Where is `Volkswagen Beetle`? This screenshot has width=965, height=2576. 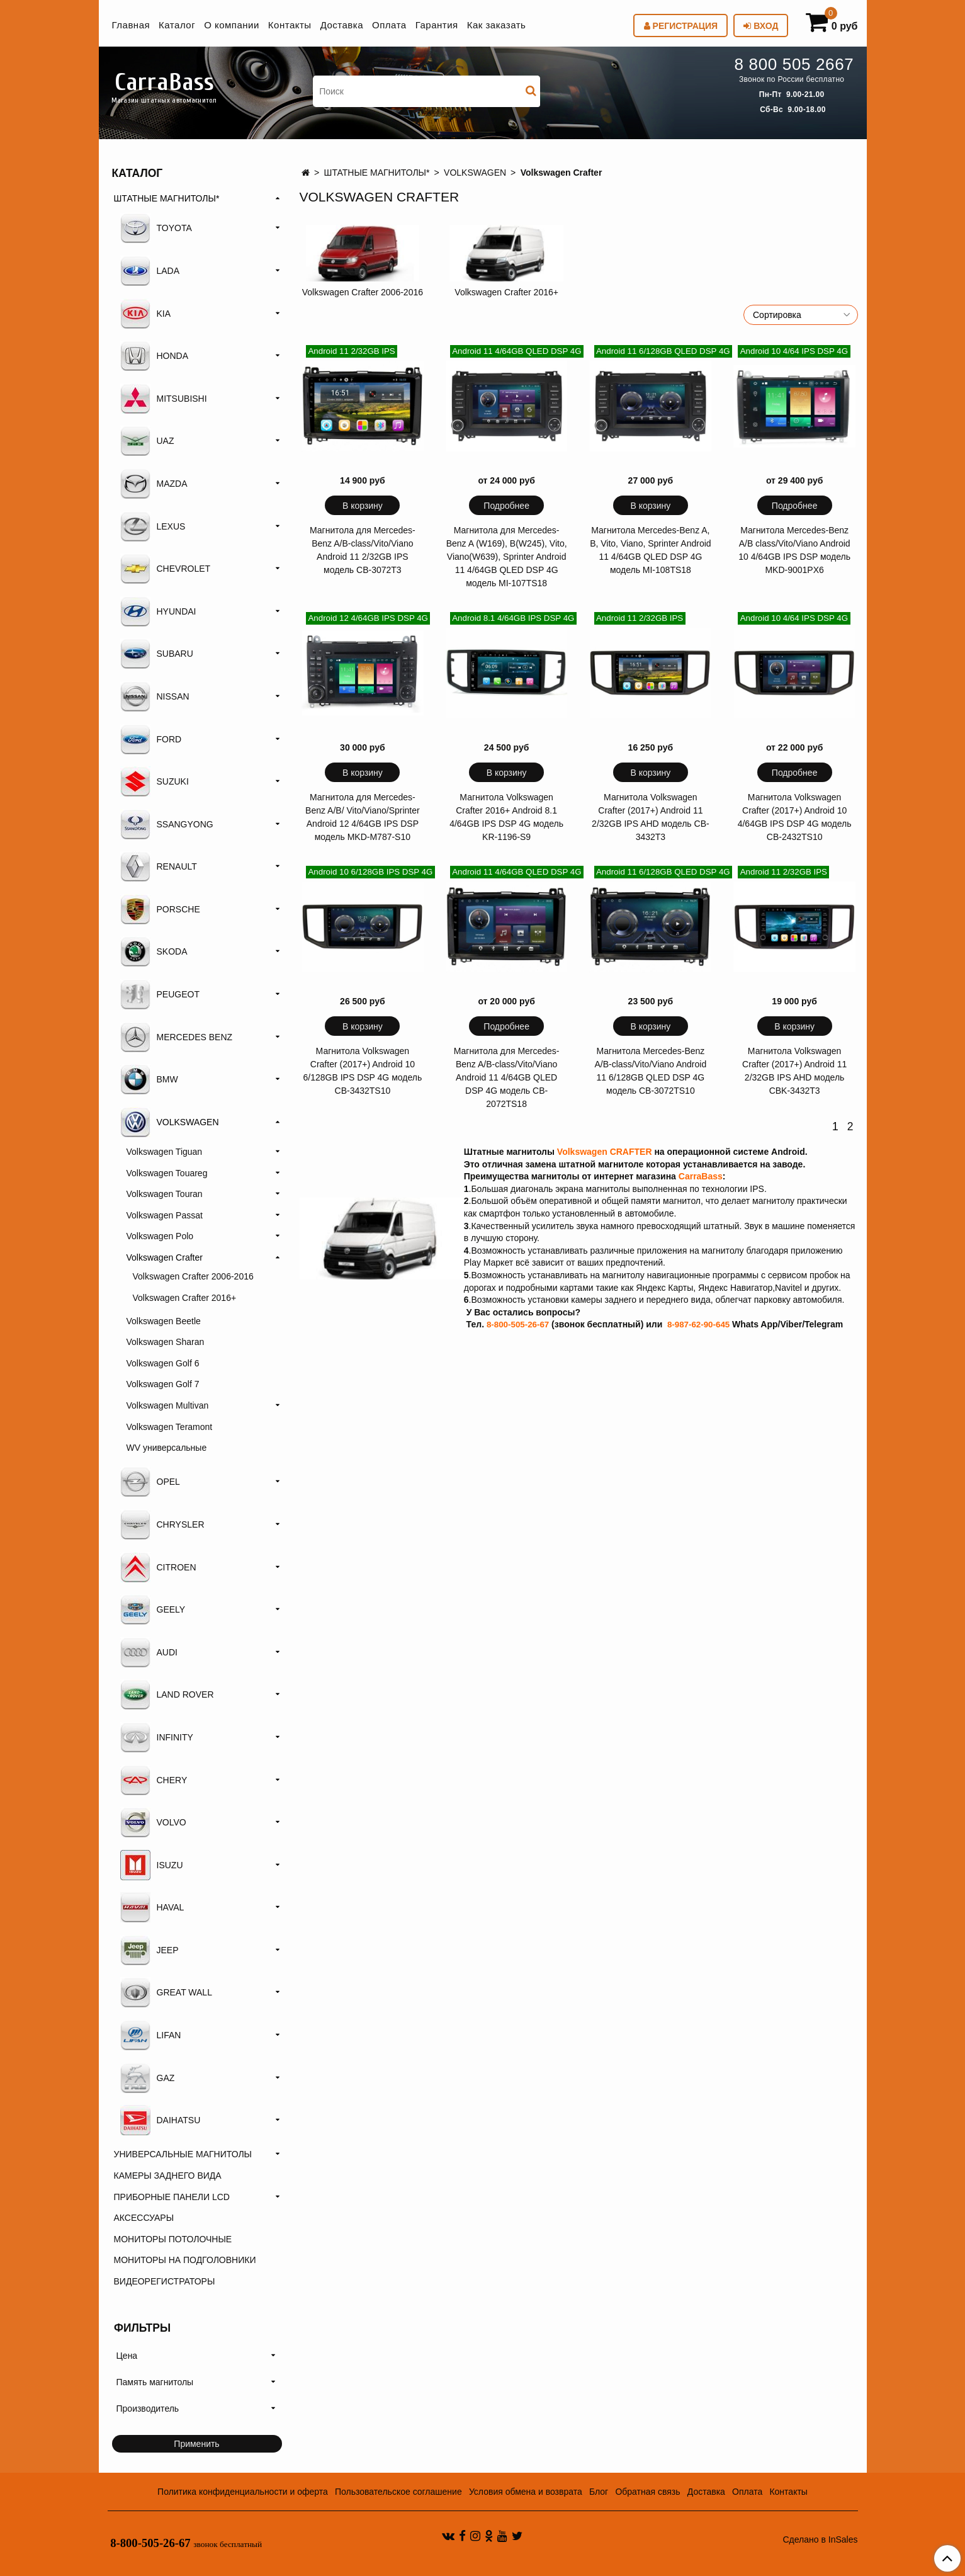
Volkswagen Beetle is located at coordinates (164, 1321).